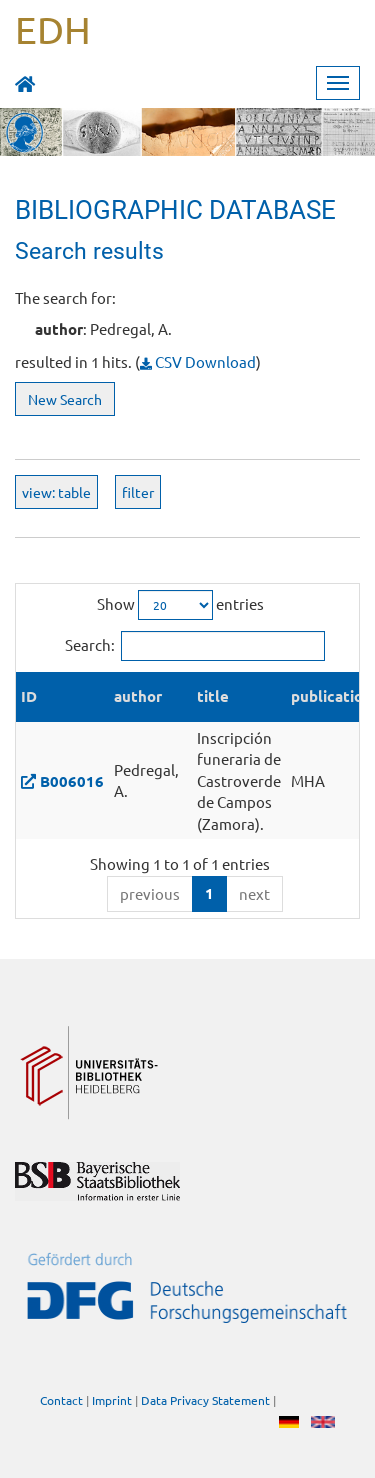 This screenshot has width=375, height=1478. What do you see at coordinates (53, 29) in the screenshot?
I see `EDH` at bounding box center [53, 29].